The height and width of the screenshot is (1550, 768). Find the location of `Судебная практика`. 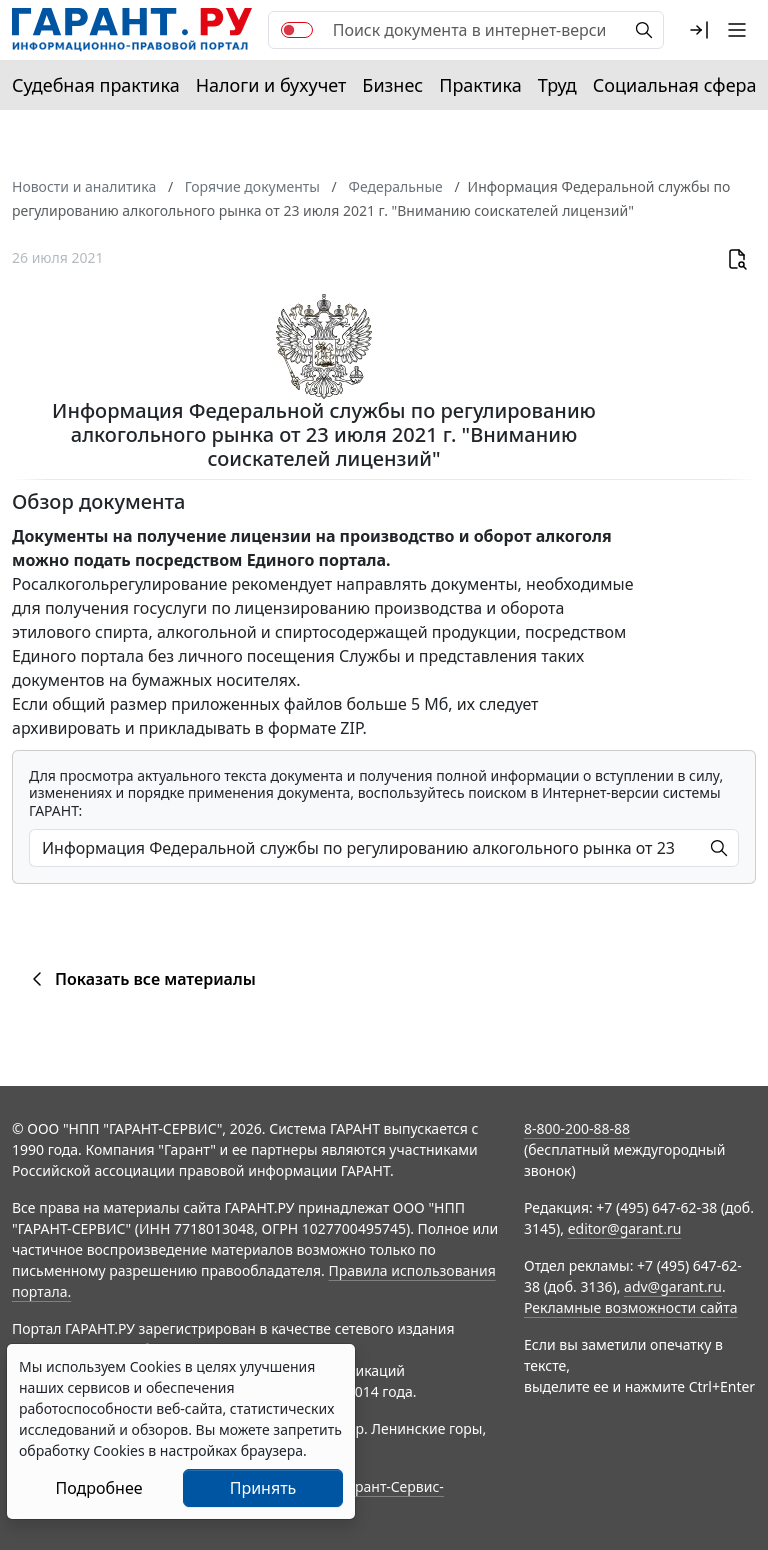

Судебная практика is located at coordinates (96, 85).